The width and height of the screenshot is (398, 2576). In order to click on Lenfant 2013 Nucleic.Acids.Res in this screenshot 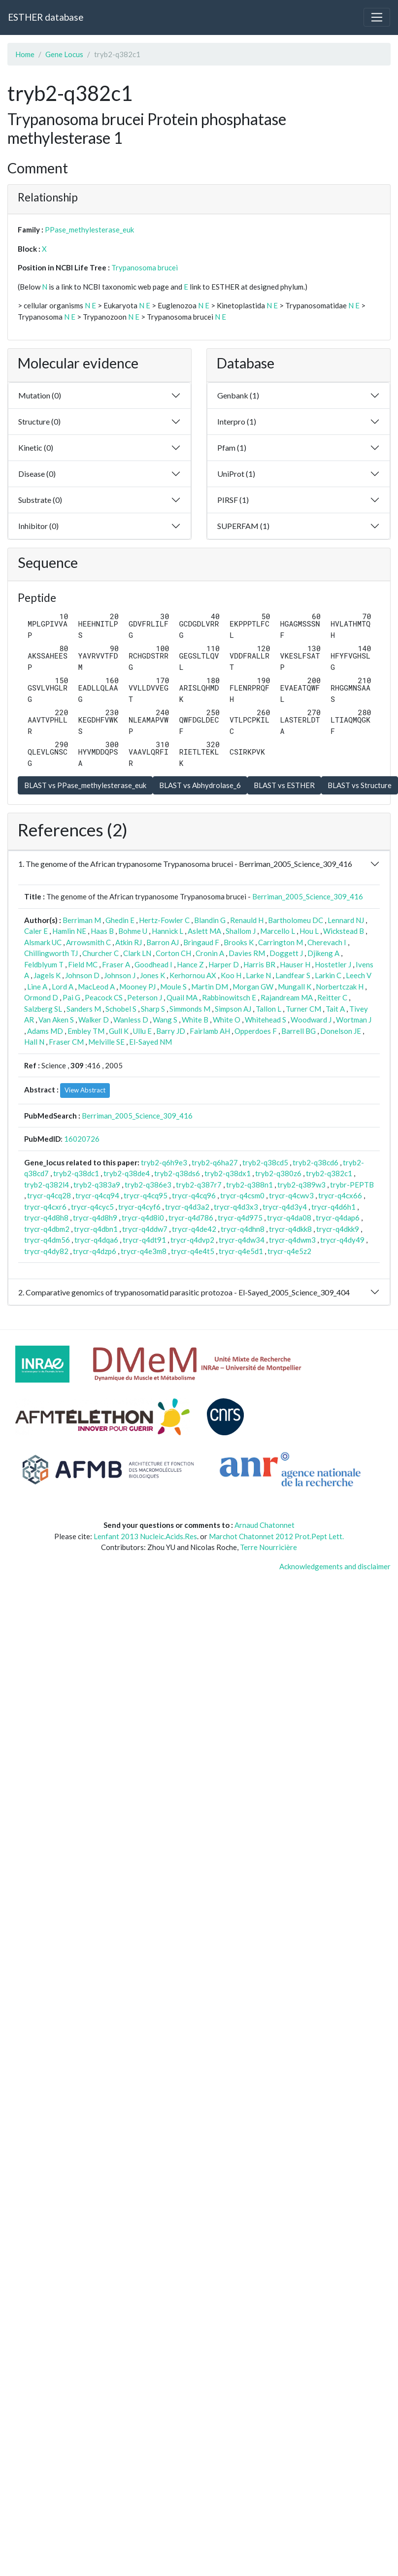, I will do `click(145, 1536)`.